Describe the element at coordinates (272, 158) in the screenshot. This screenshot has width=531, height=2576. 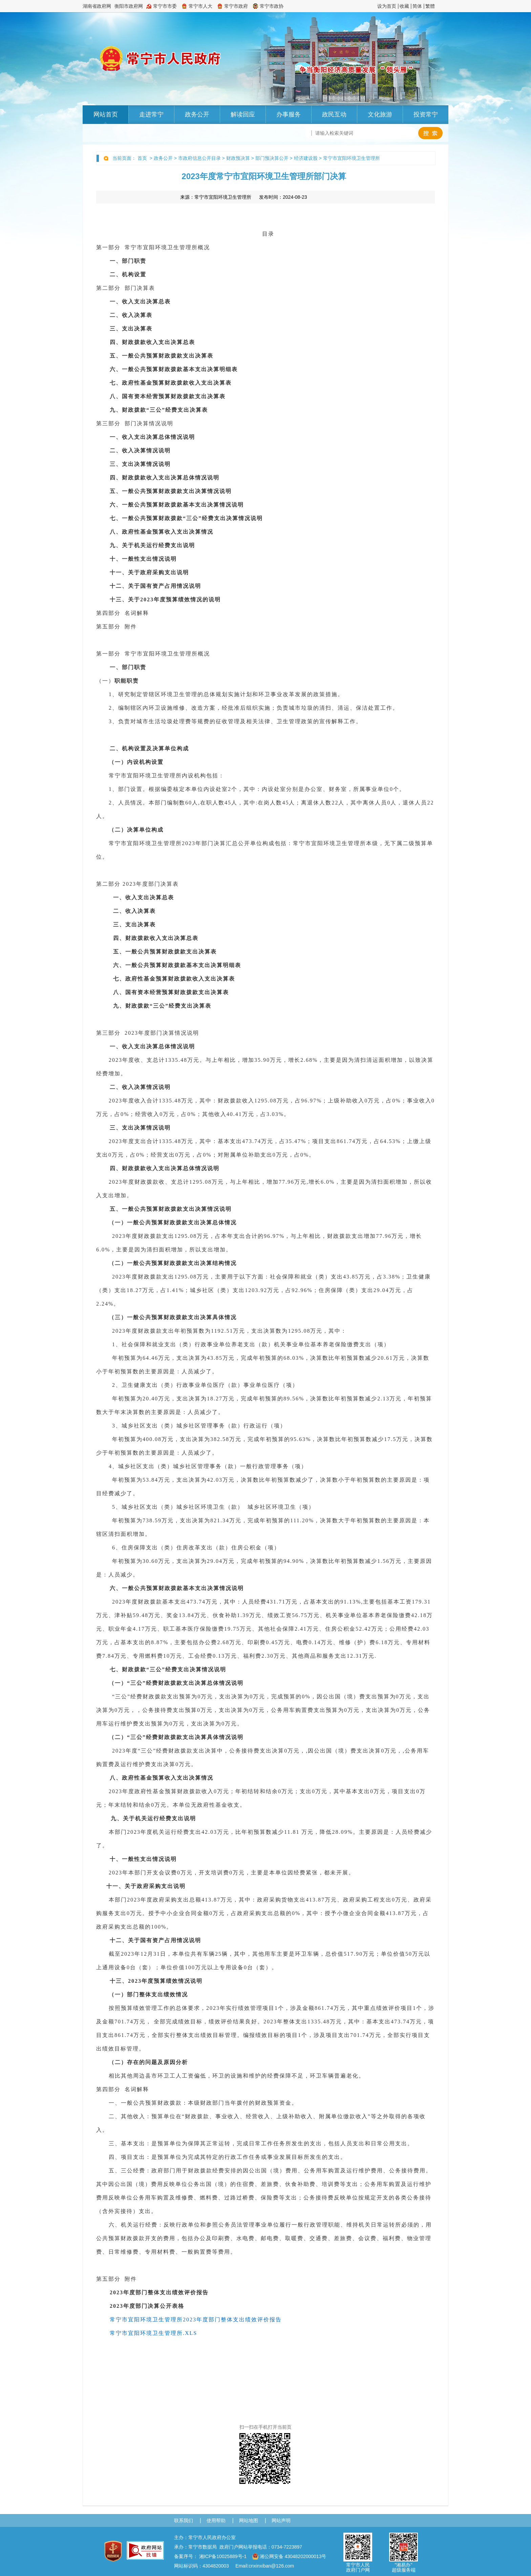
I see `部门预决算公开` at that location.